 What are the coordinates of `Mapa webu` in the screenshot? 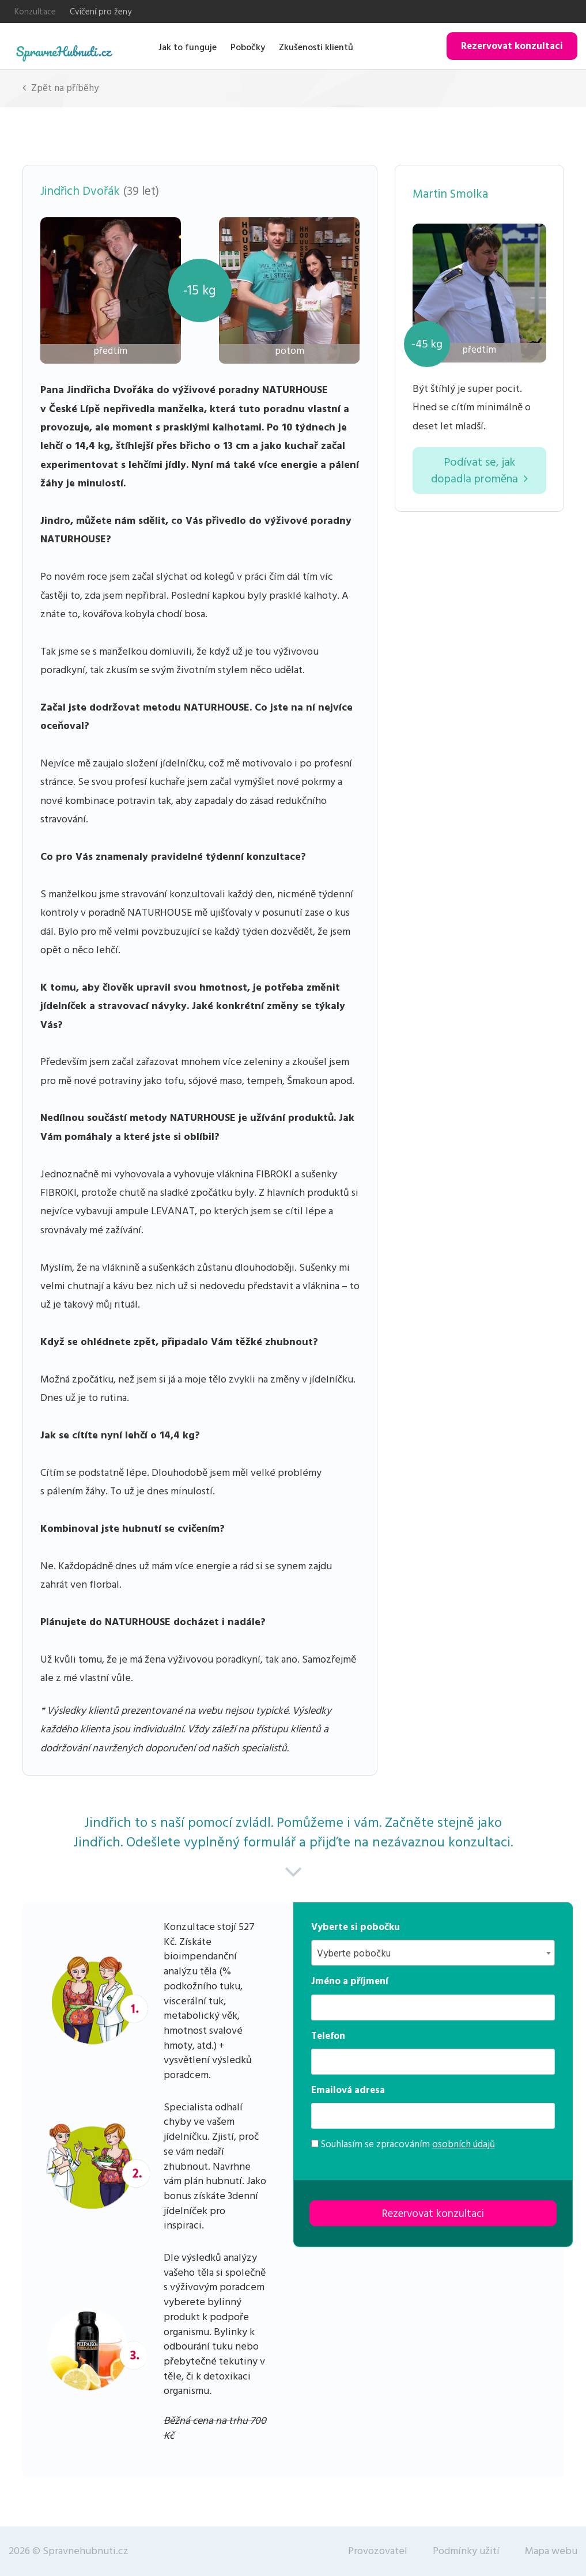 It's located at (551, 2551).